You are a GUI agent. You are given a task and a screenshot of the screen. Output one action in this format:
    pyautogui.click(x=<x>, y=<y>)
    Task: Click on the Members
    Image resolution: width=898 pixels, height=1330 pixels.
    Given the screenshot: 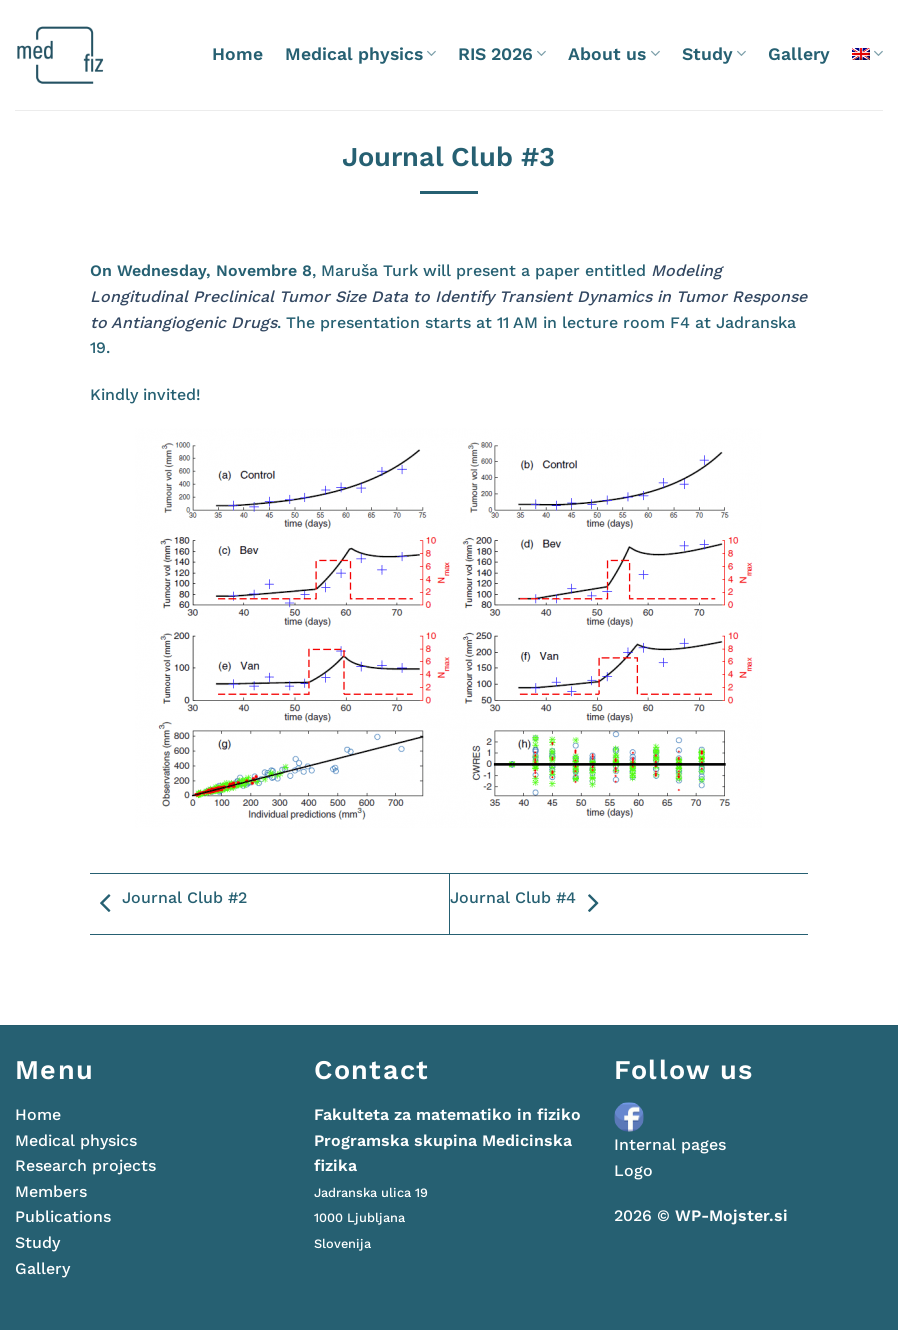 What is the action you would take?
    pyautogui.click(x=51, y=1191)
    